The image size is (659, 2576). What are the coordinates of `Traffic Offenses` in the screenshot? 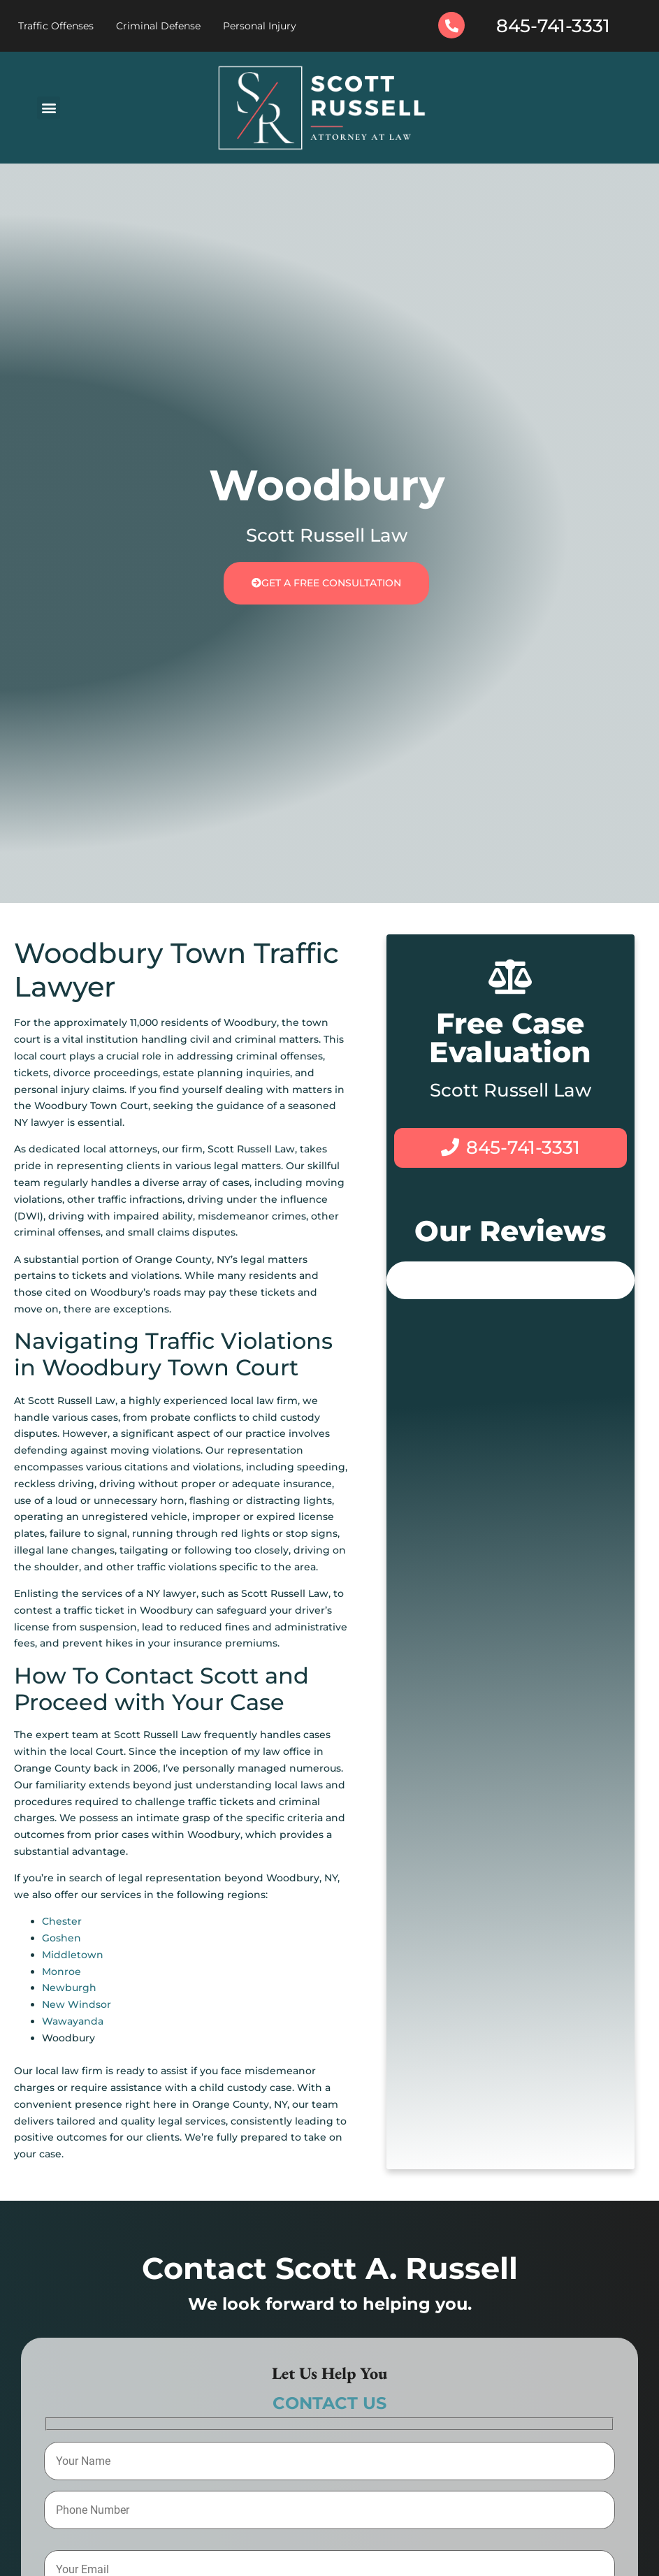 It's located at (56, 26).